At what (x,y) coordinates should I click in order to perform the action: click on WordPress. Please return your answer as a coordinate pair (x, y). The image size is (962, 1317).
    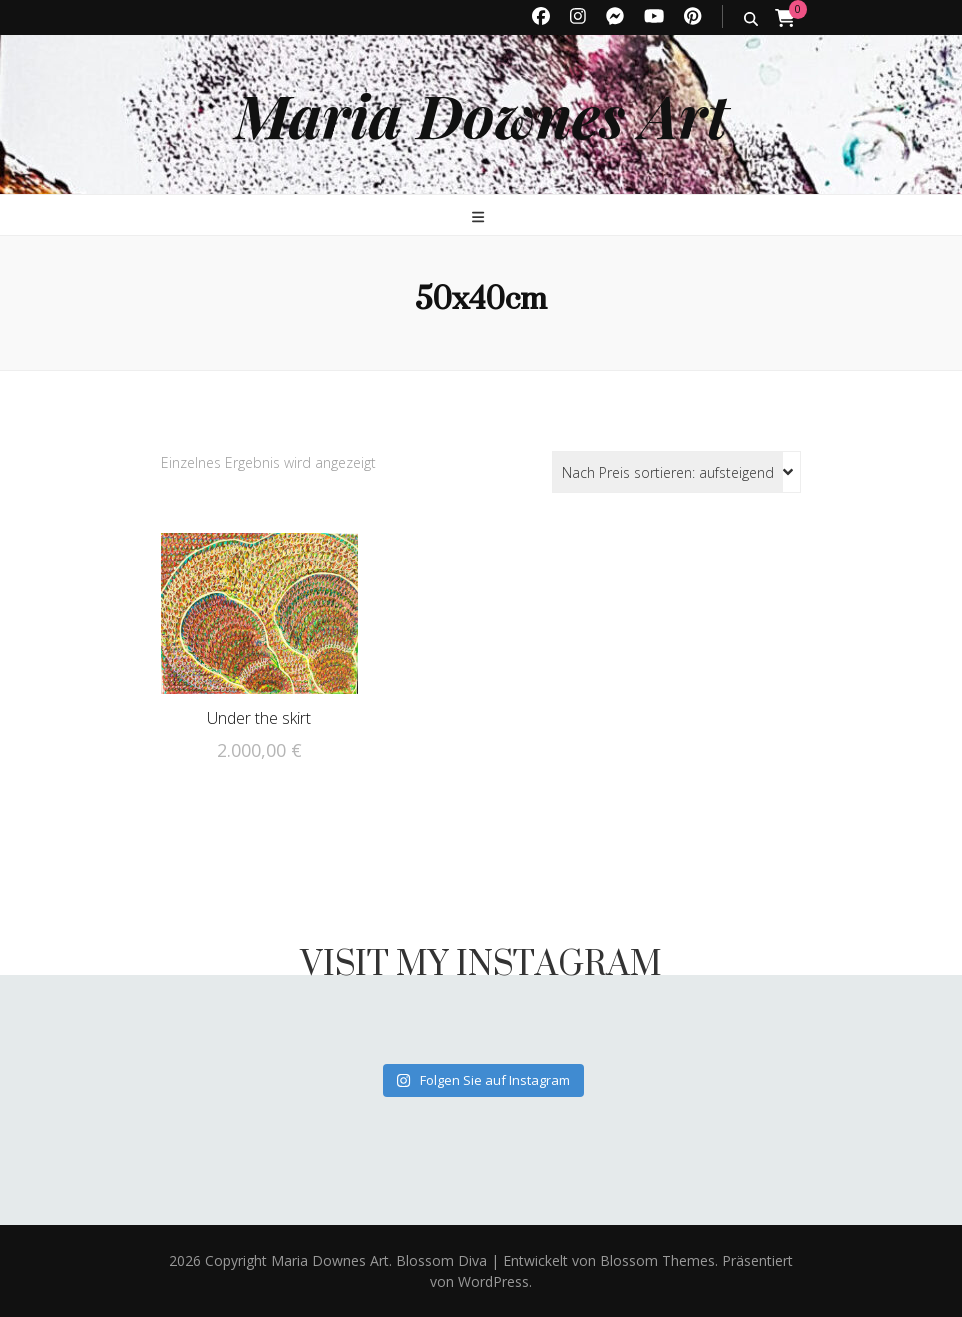
    Looking at the image, I should click on (493, 1281).